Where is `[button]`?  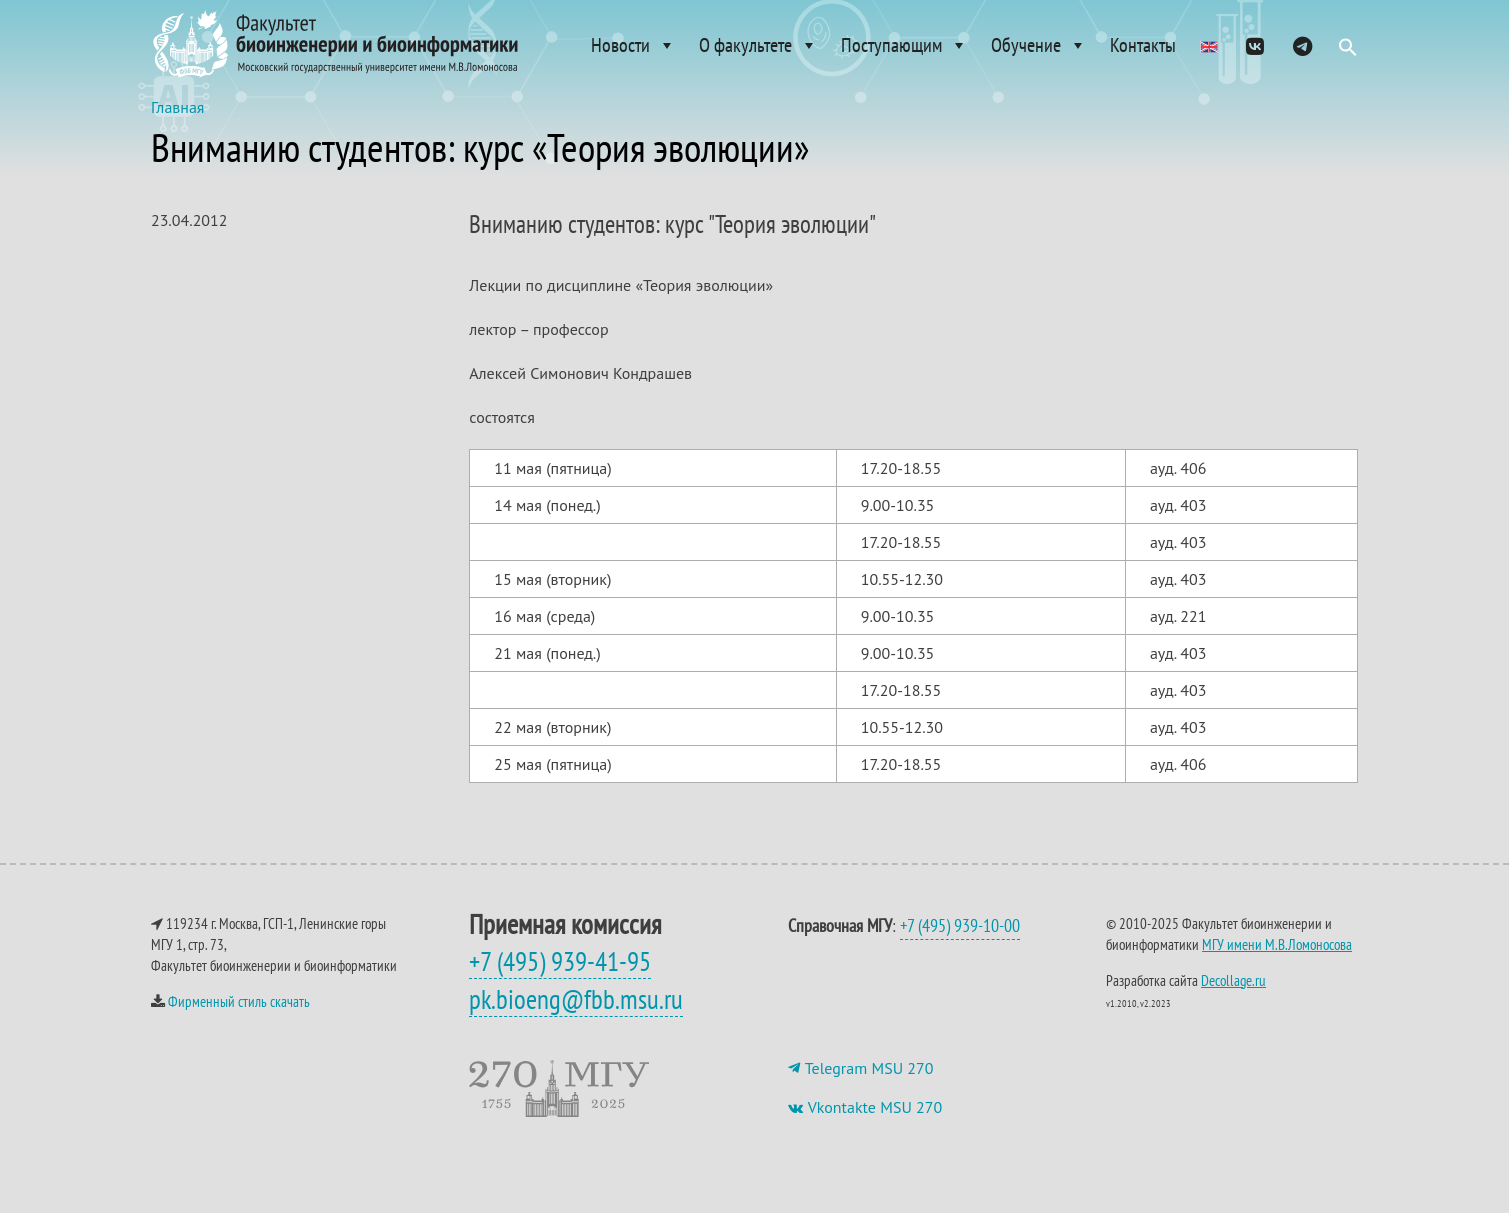 [button] is located at coordinates (1348, 52).